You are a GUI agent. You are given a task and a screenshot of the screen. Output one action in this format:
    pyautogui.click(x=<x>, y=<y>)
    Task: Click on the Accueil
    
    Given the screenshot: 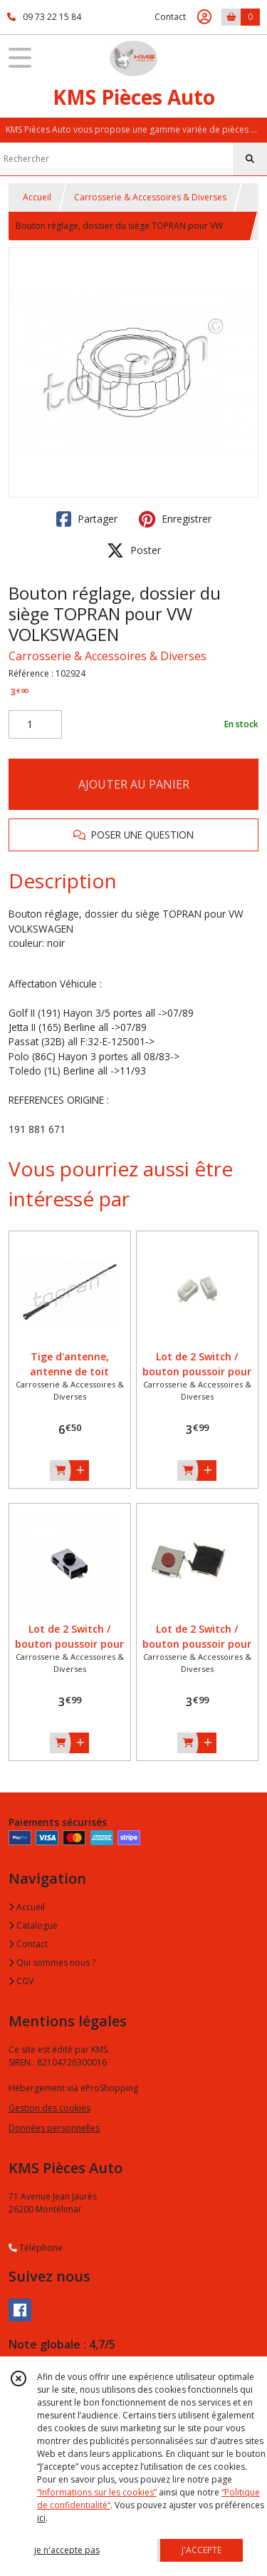 What is the action you would take?
    pyautogui.click(x=37, y=197)
    